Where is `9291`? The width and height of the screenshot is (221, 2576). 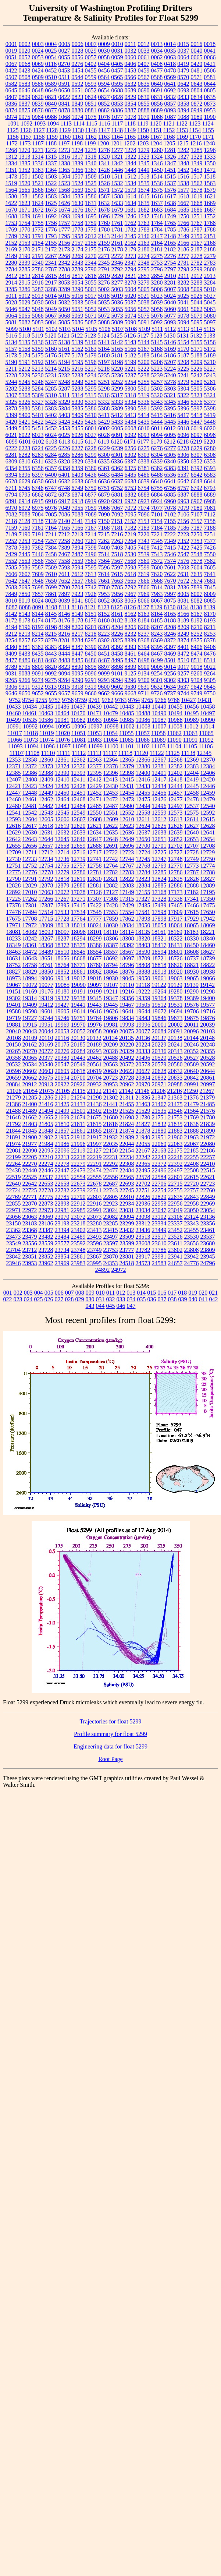
9291 is located at coordinates (91, 680).